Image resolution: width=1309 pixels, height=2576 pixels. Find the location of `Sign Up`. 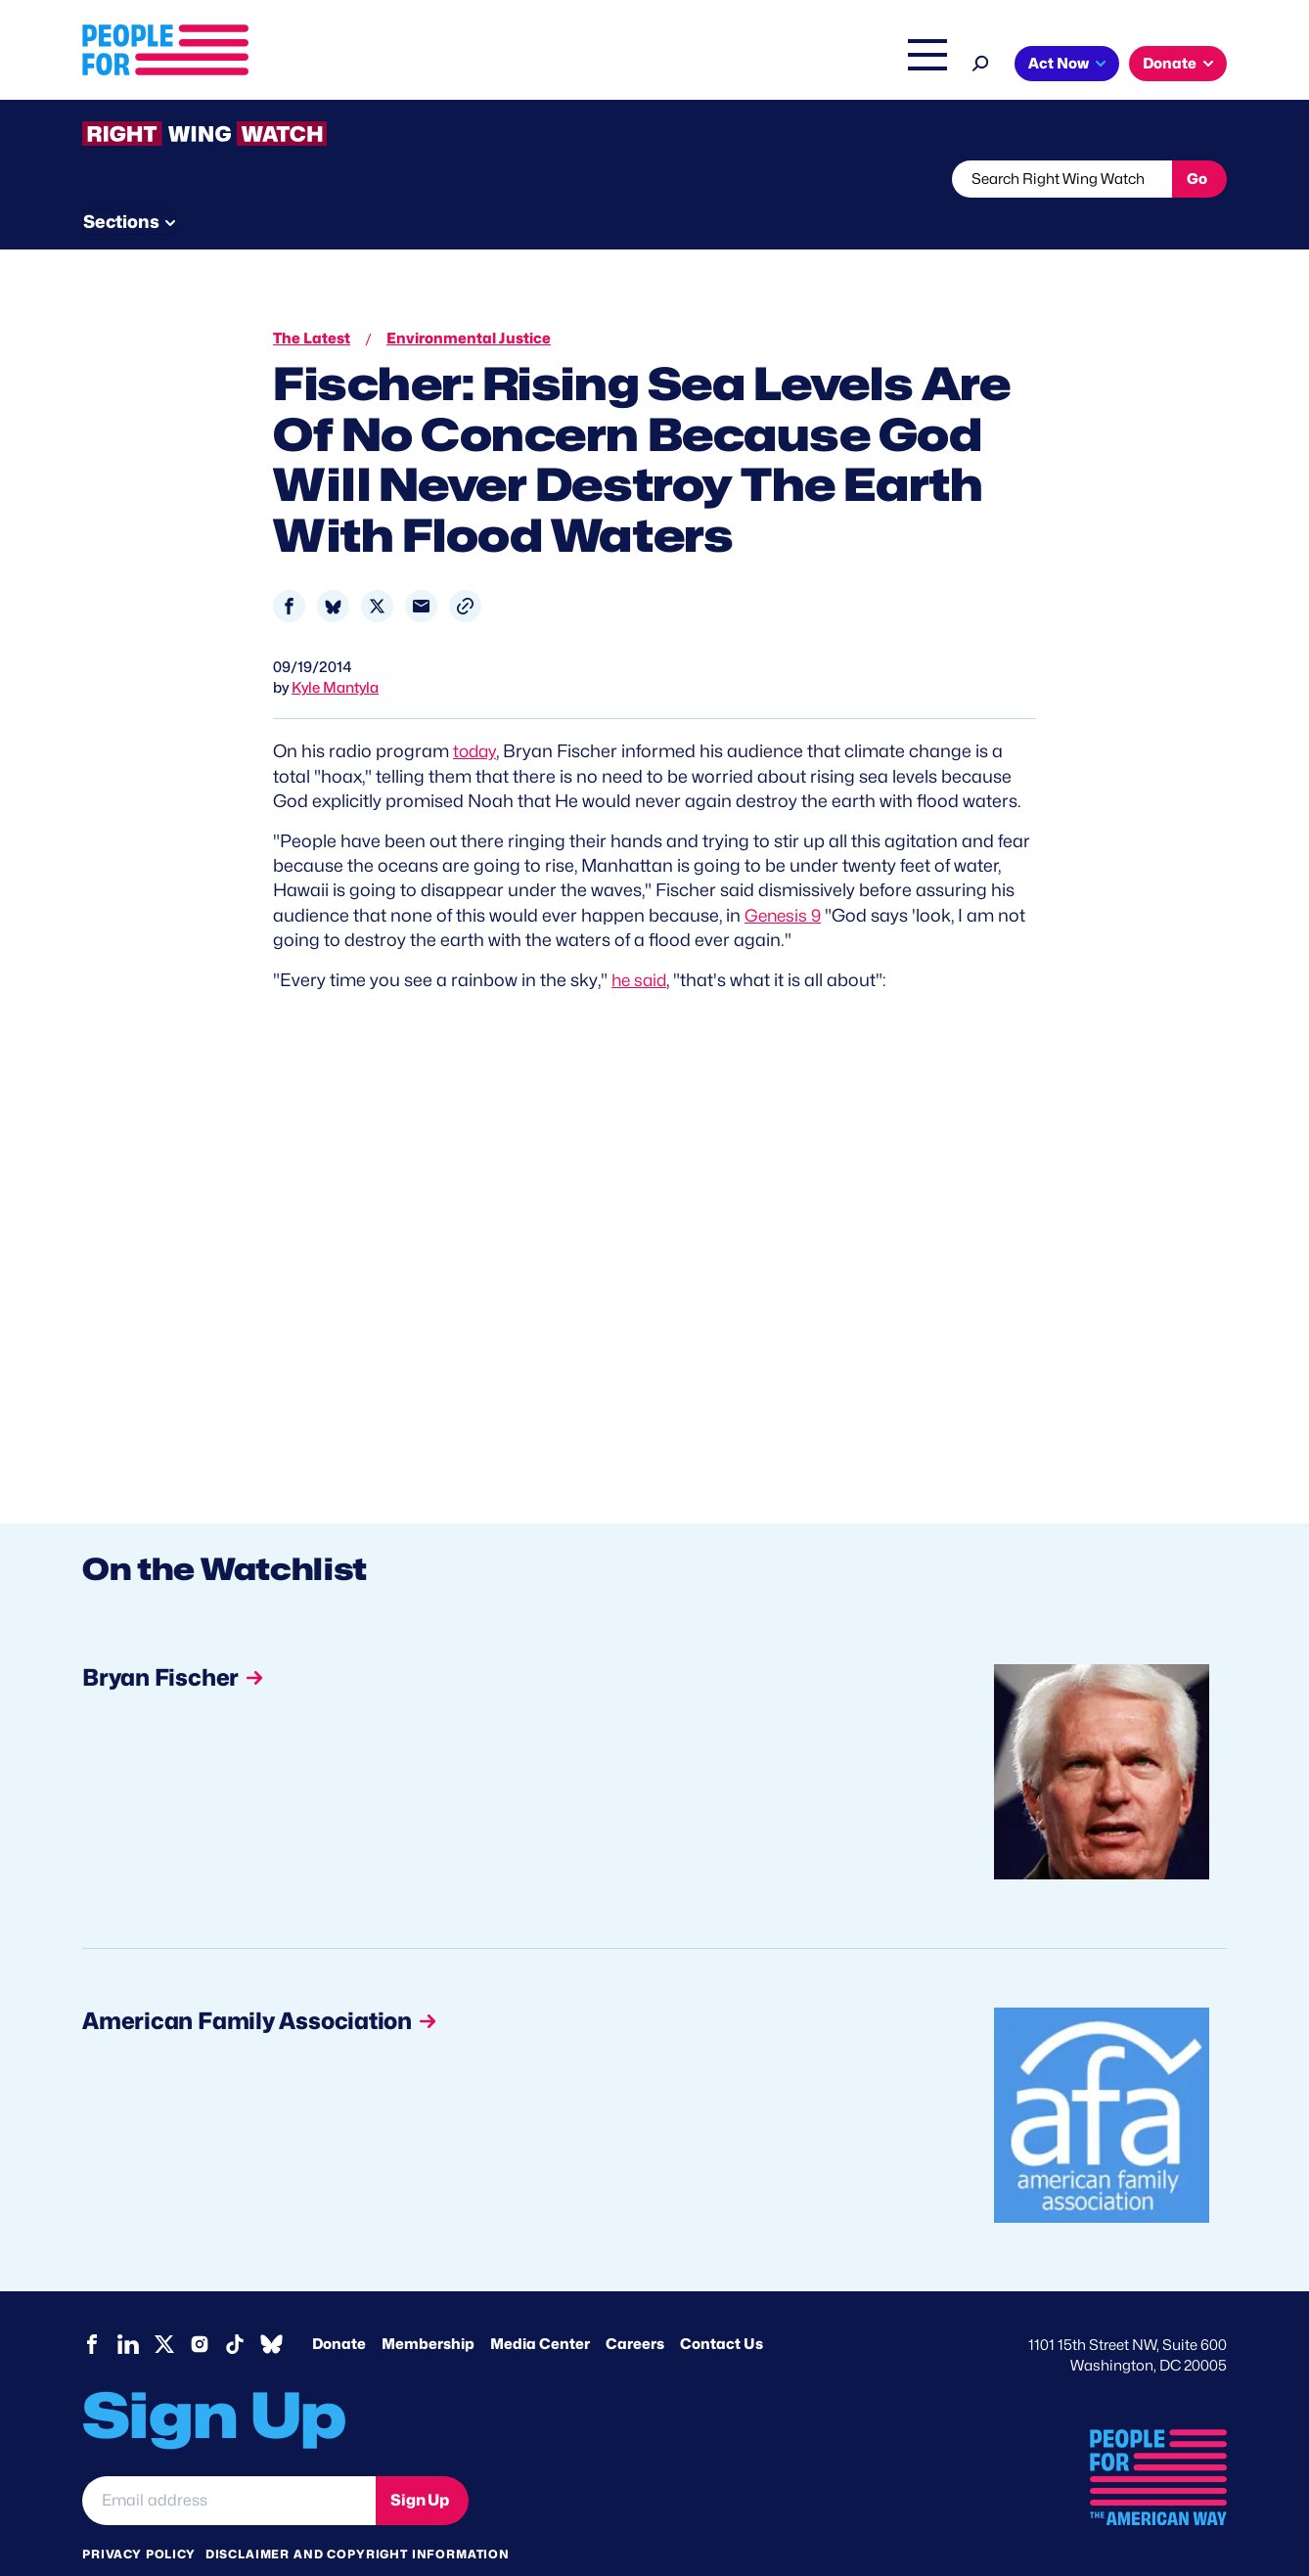

Sign Up is located at coordinates (419, 2462).